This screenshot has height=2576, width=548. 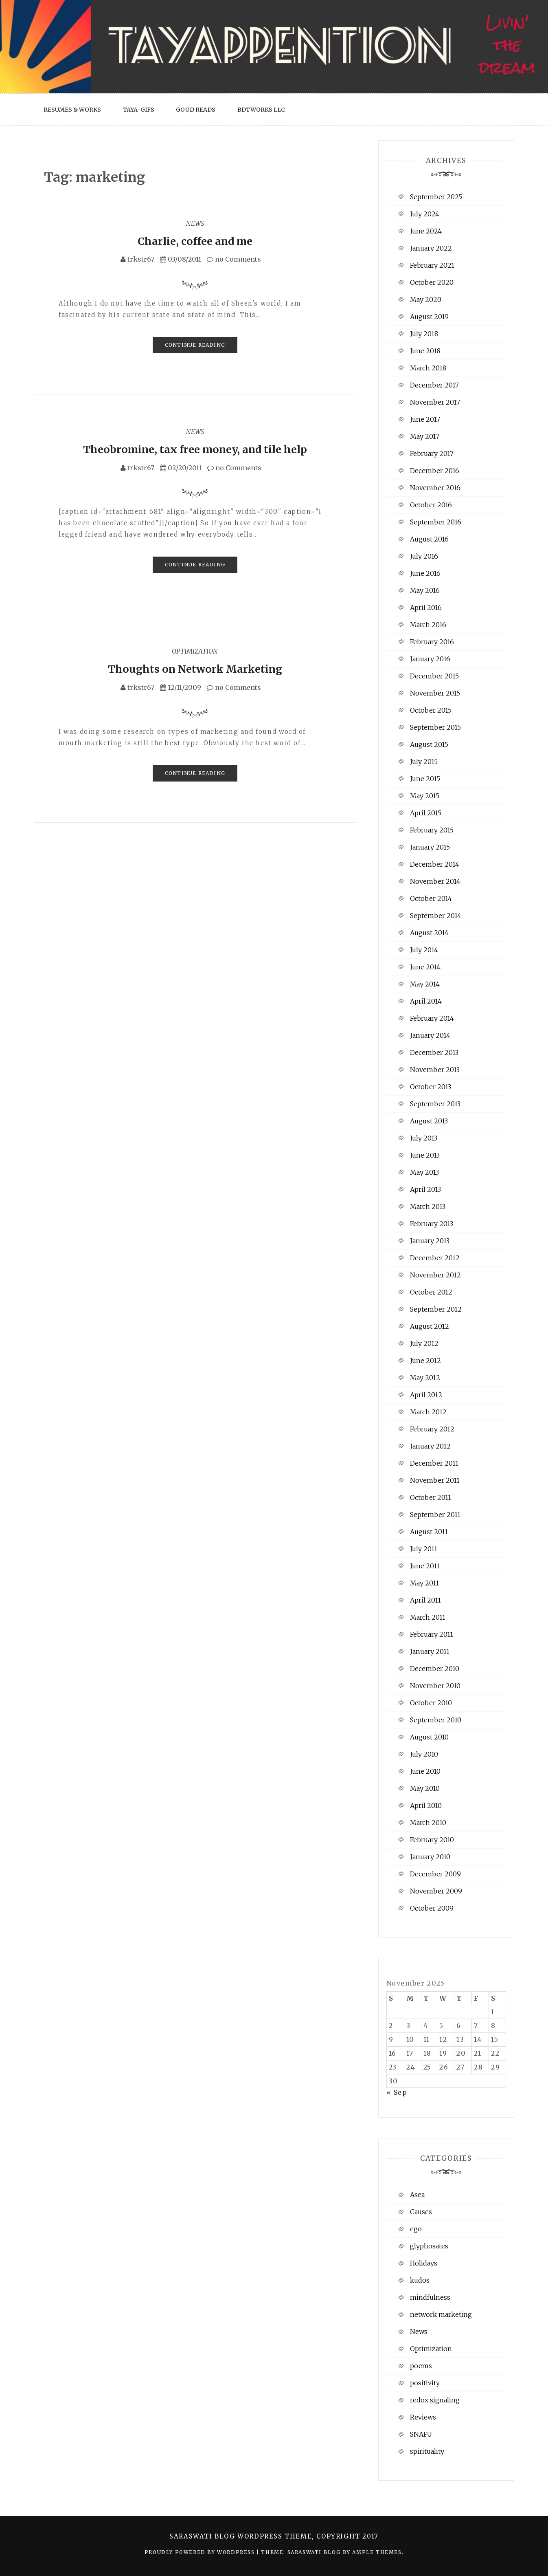 What do you see at coordinates (425, 419) in the screenshot?
I see `June 2017` at bounding box center [425, 419].